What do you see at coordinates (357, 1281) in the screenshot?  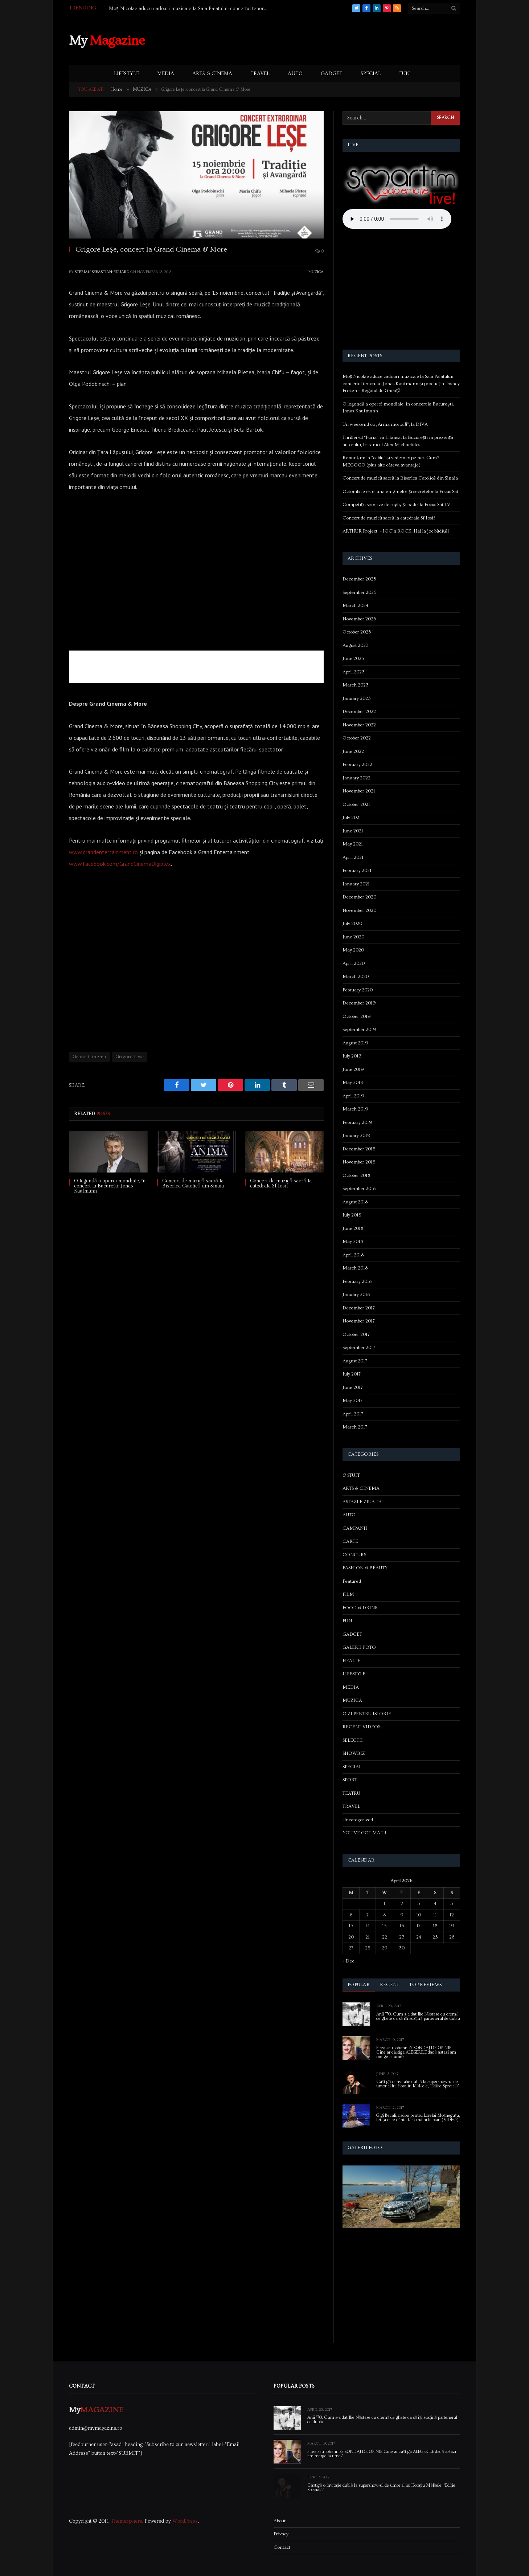 I see `February 2018` at bounding box center [357, 1281].